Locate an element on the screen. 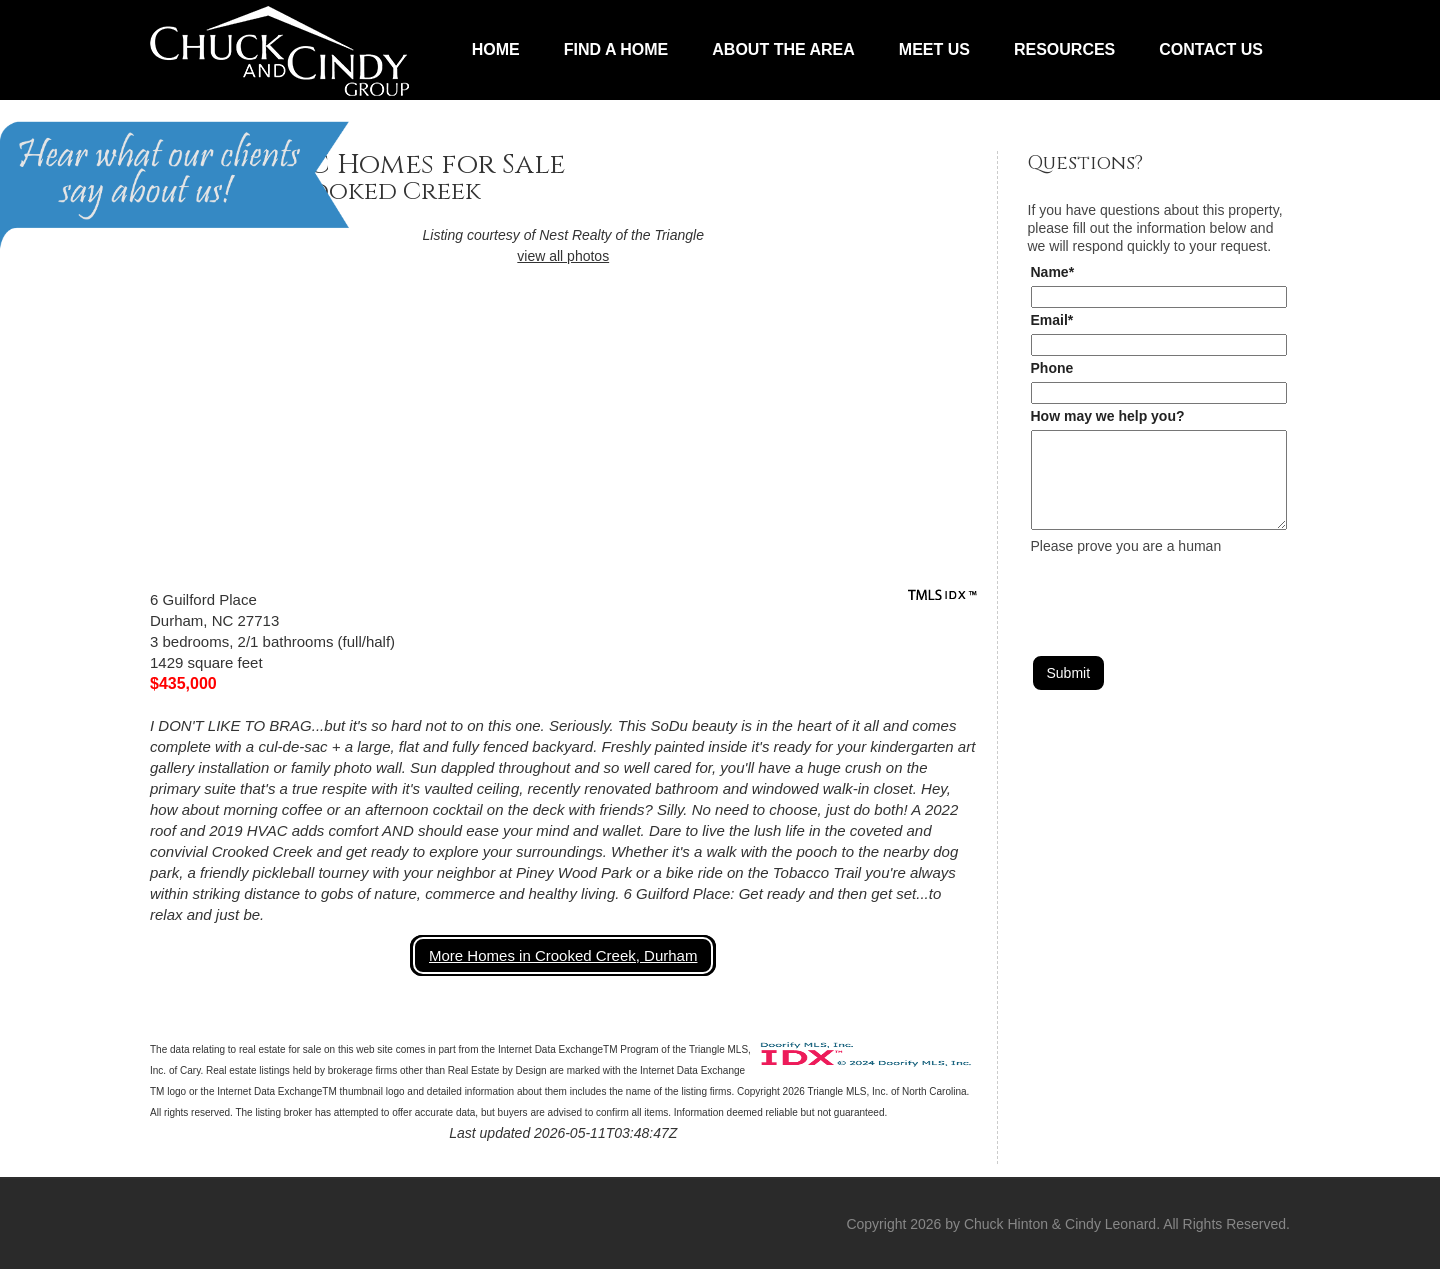 This screenshot has height=1269, width=1440. view all photos is located at coordinates (563, 256).